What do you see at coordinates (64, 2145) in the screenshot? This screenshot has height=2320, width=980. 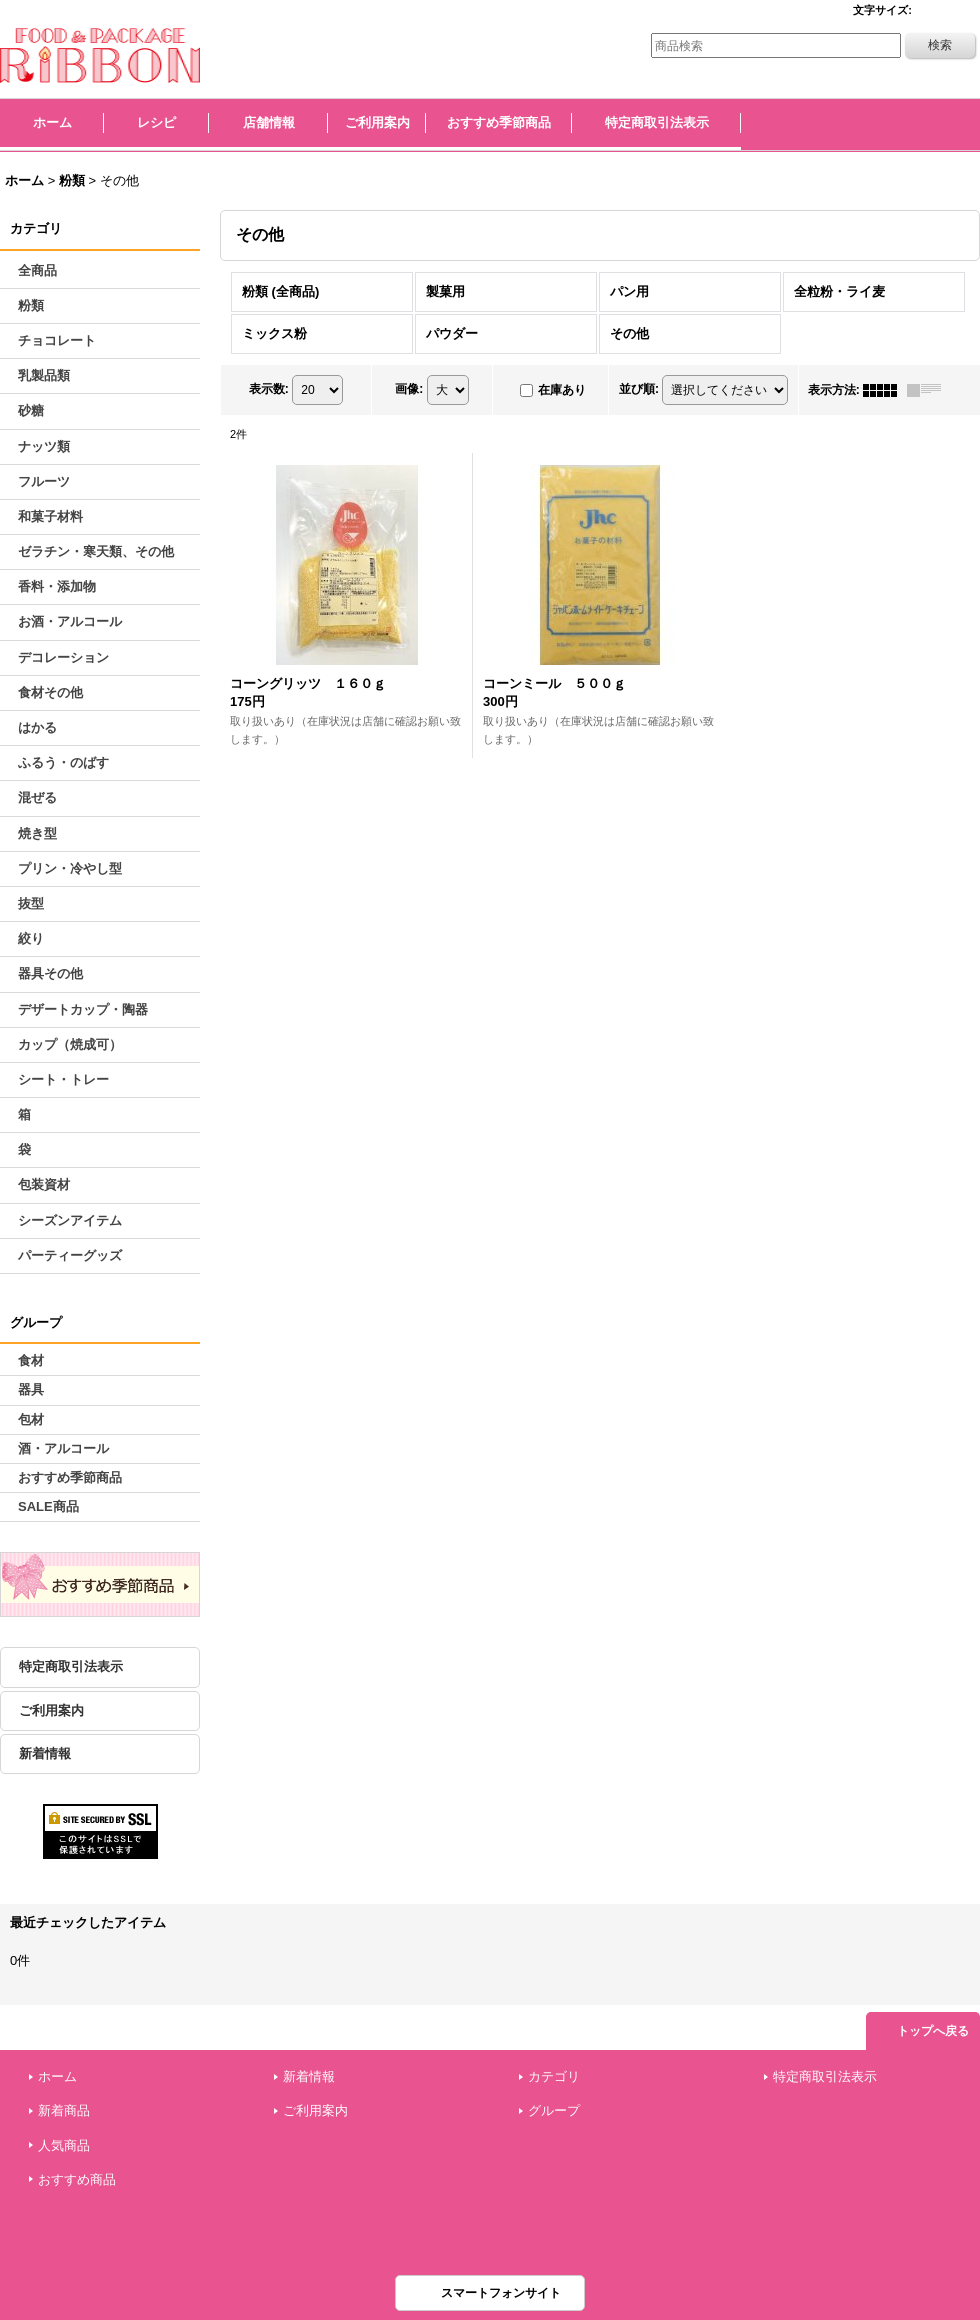 I see `人気商品` at bounding box center [64, 2145].